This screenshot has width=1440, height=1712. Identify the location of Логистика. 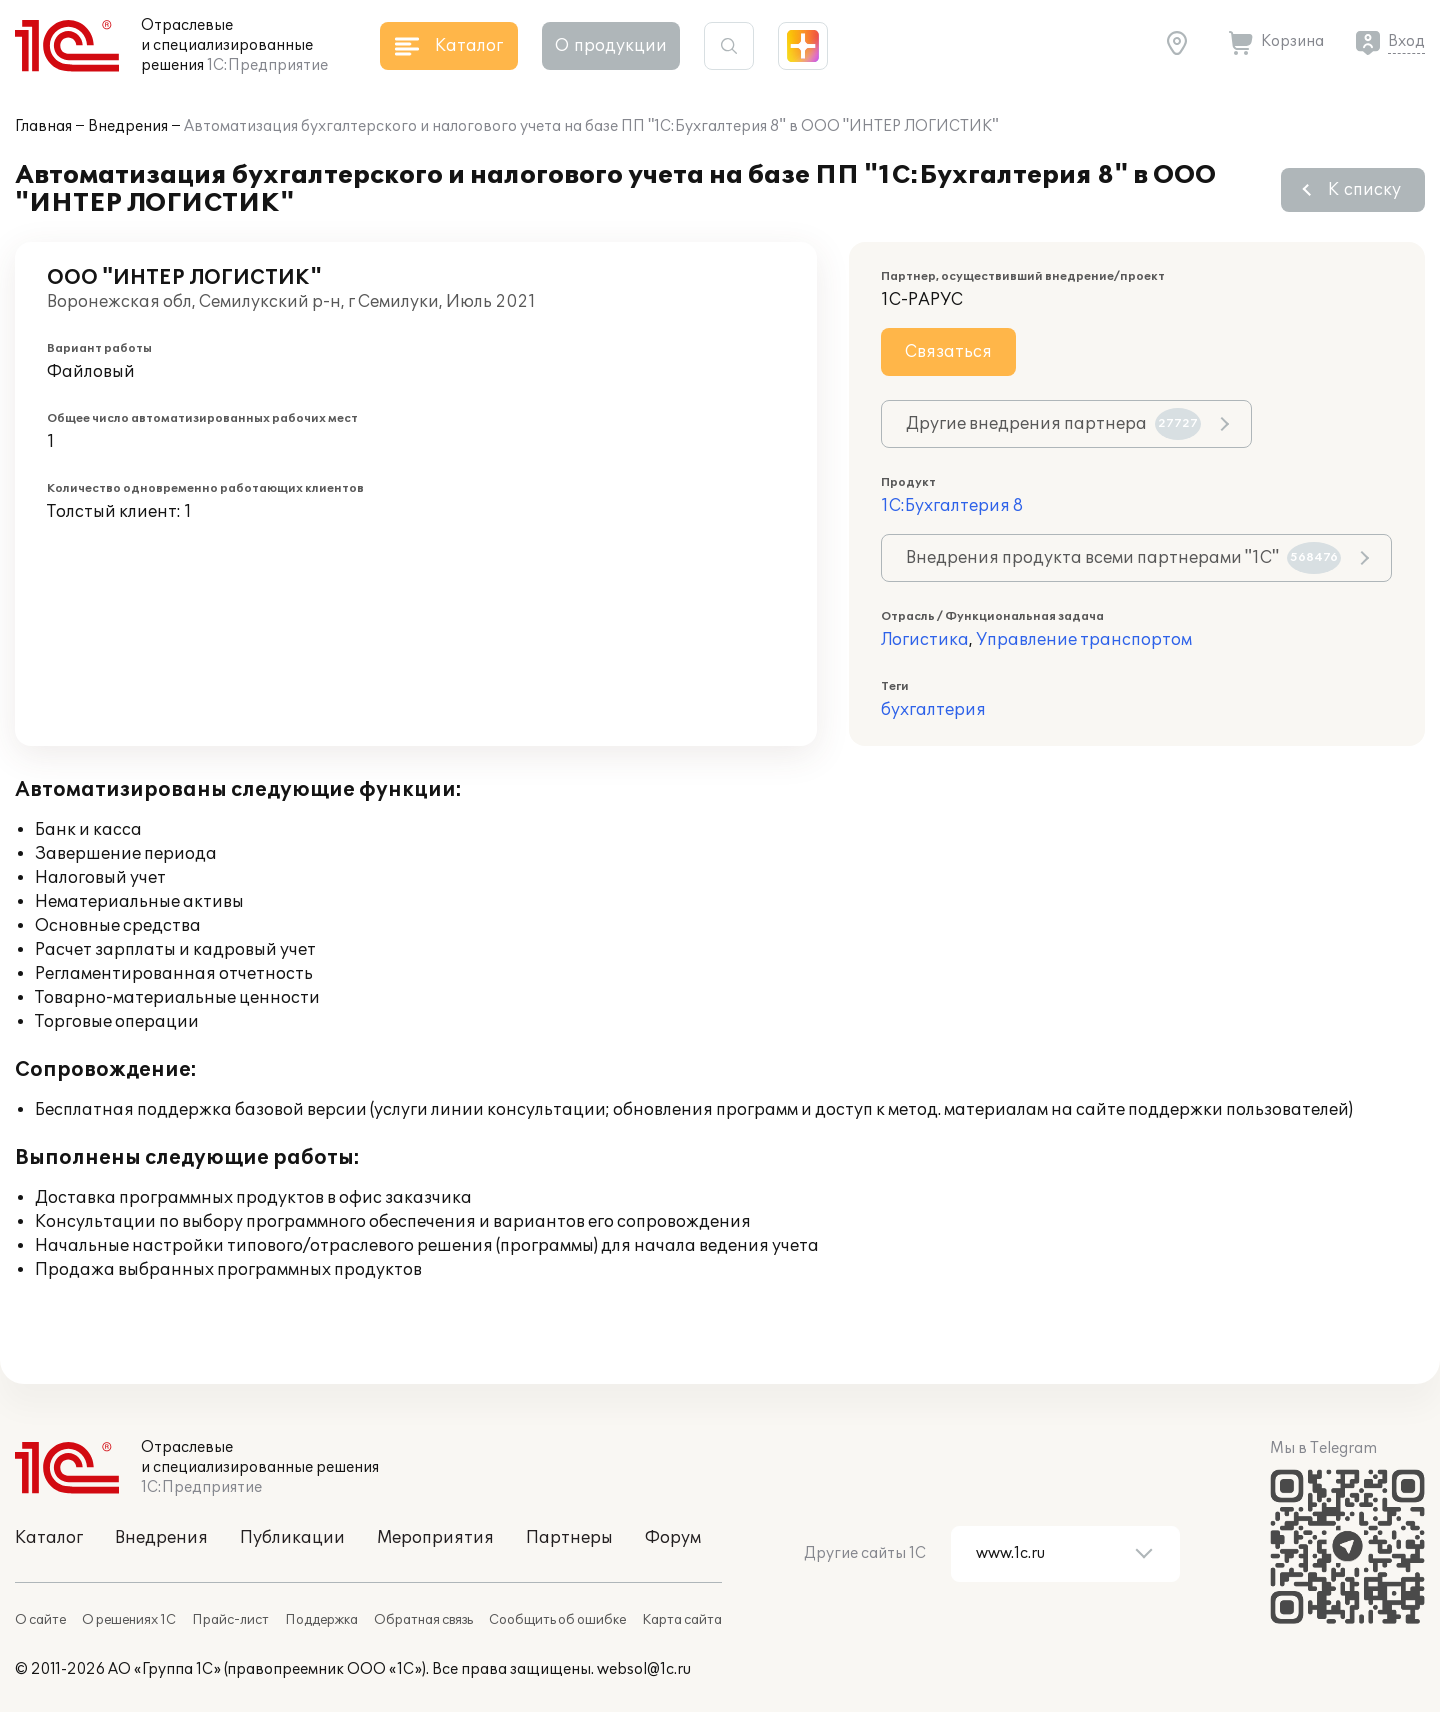
(925, 640).